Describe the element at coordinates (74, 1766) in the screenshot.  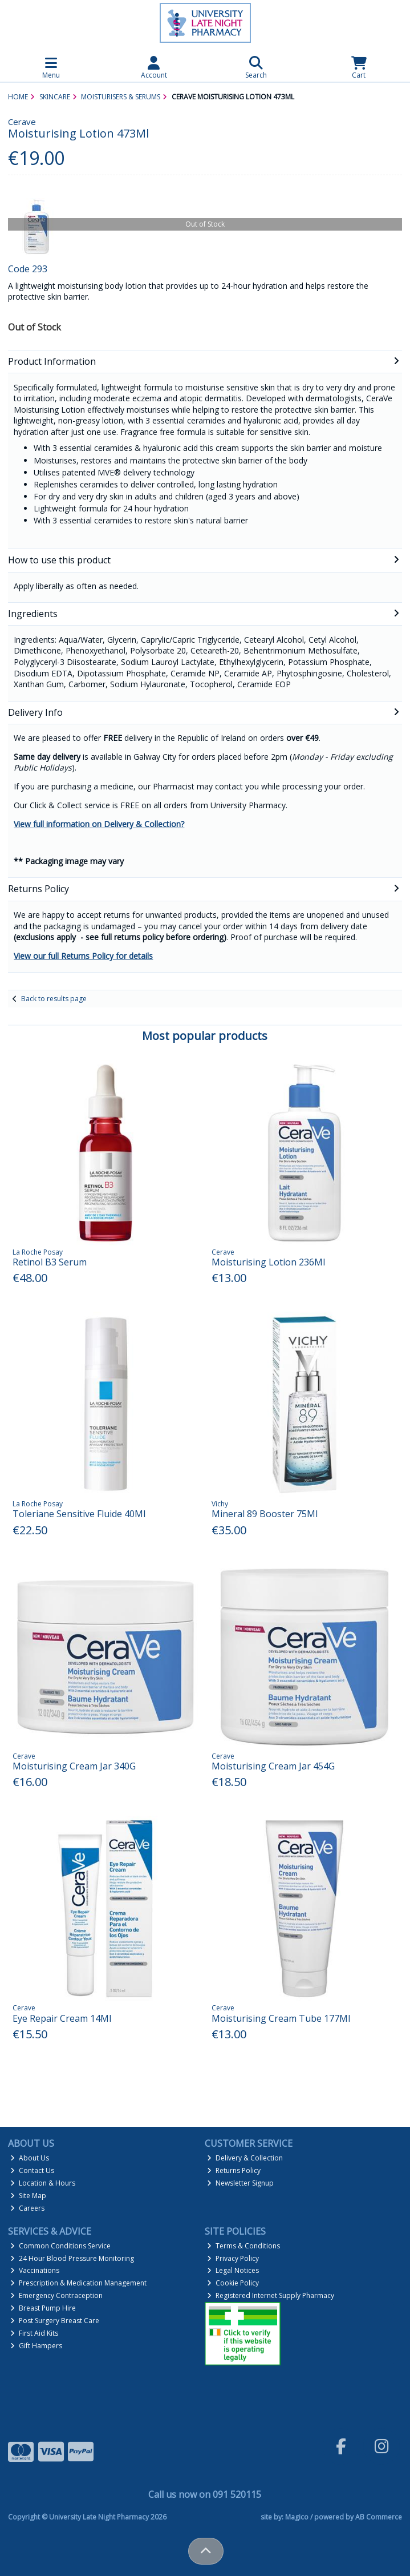
I see `Moisturising Cream Jar 340G` at that location.